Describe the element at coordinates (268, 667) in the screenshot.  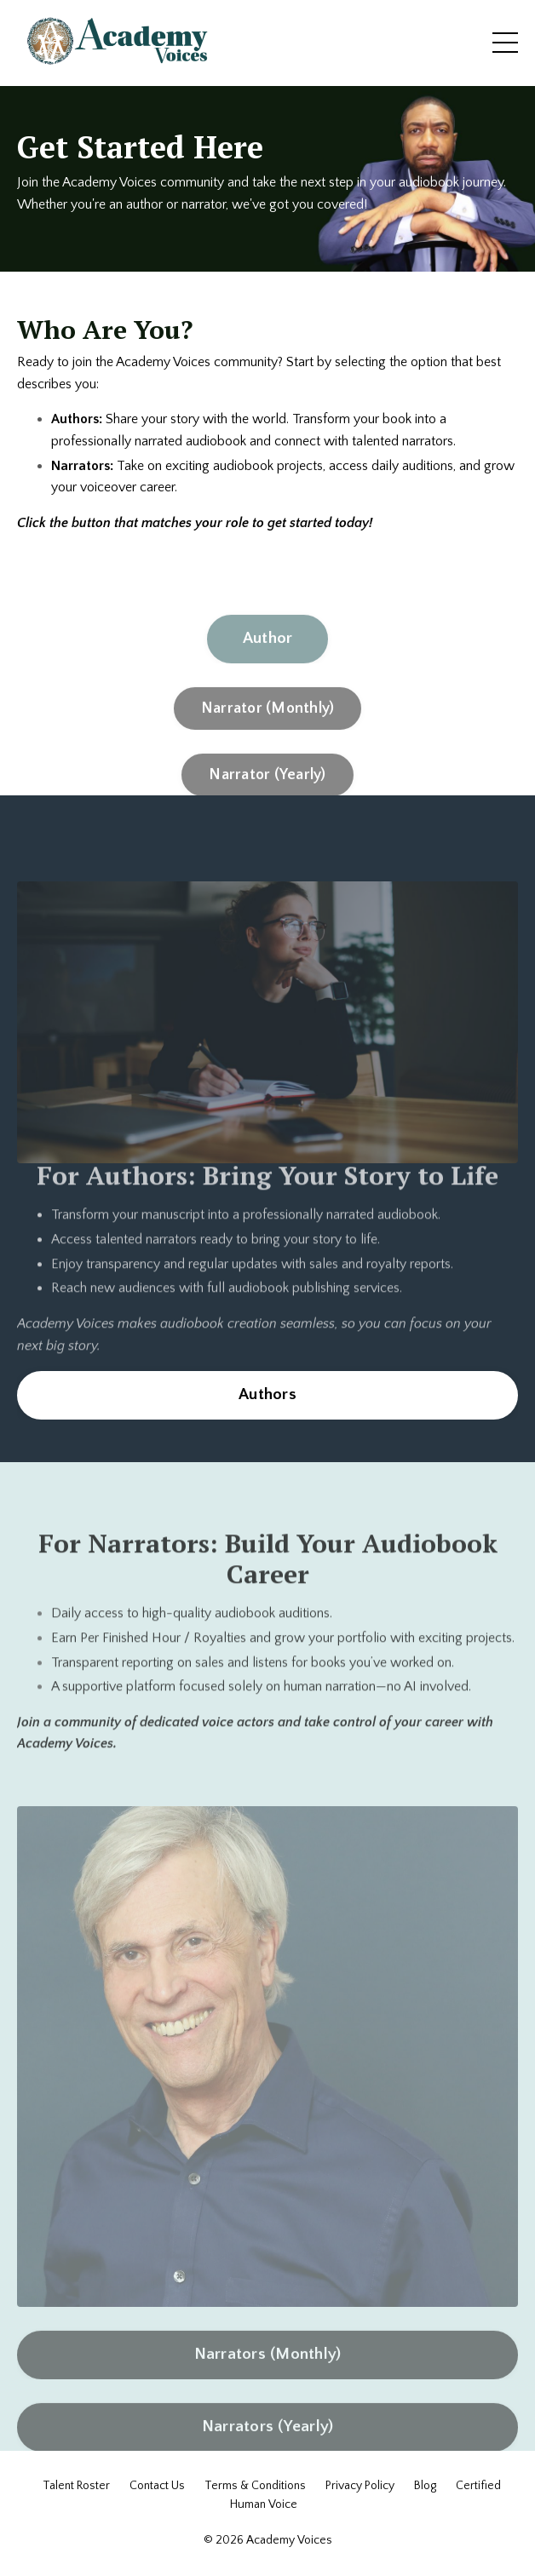
I see `Author [button]` at that location.